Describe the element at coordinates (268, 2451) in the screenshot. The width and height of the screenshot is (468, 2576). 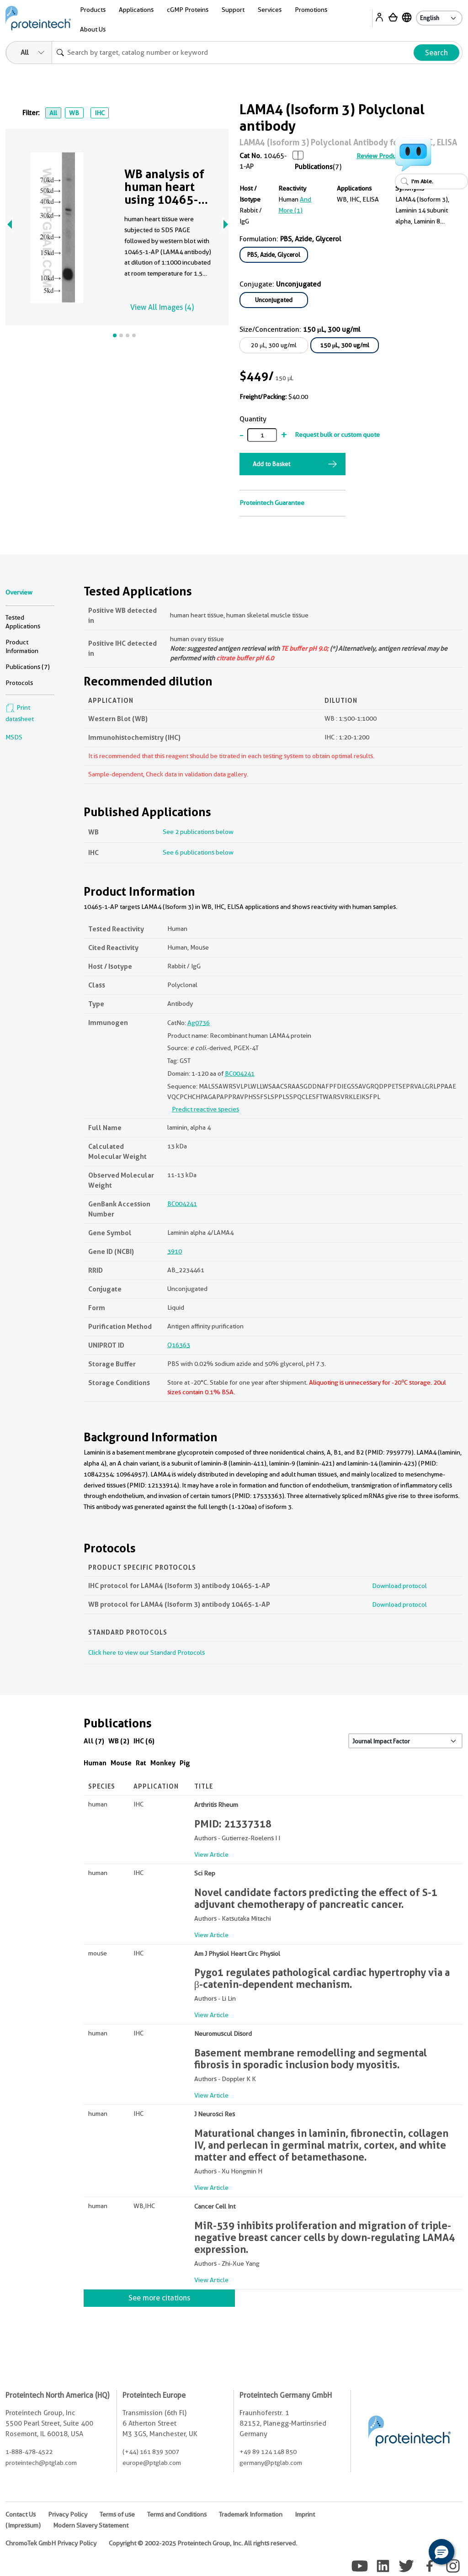
I see `+49 89 124 148 850` at that location.